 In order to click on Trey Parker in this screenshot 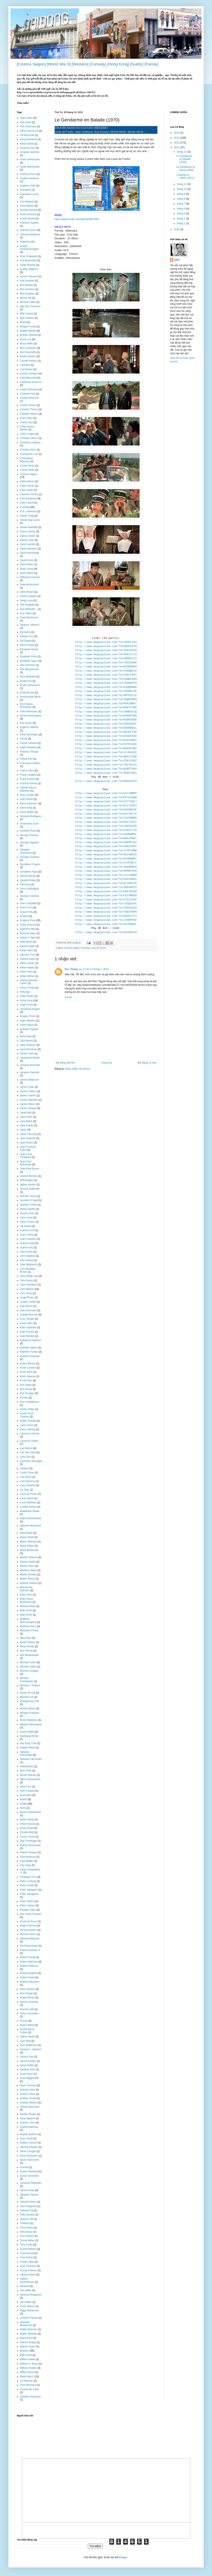, I will do `click(26, 2257)`.